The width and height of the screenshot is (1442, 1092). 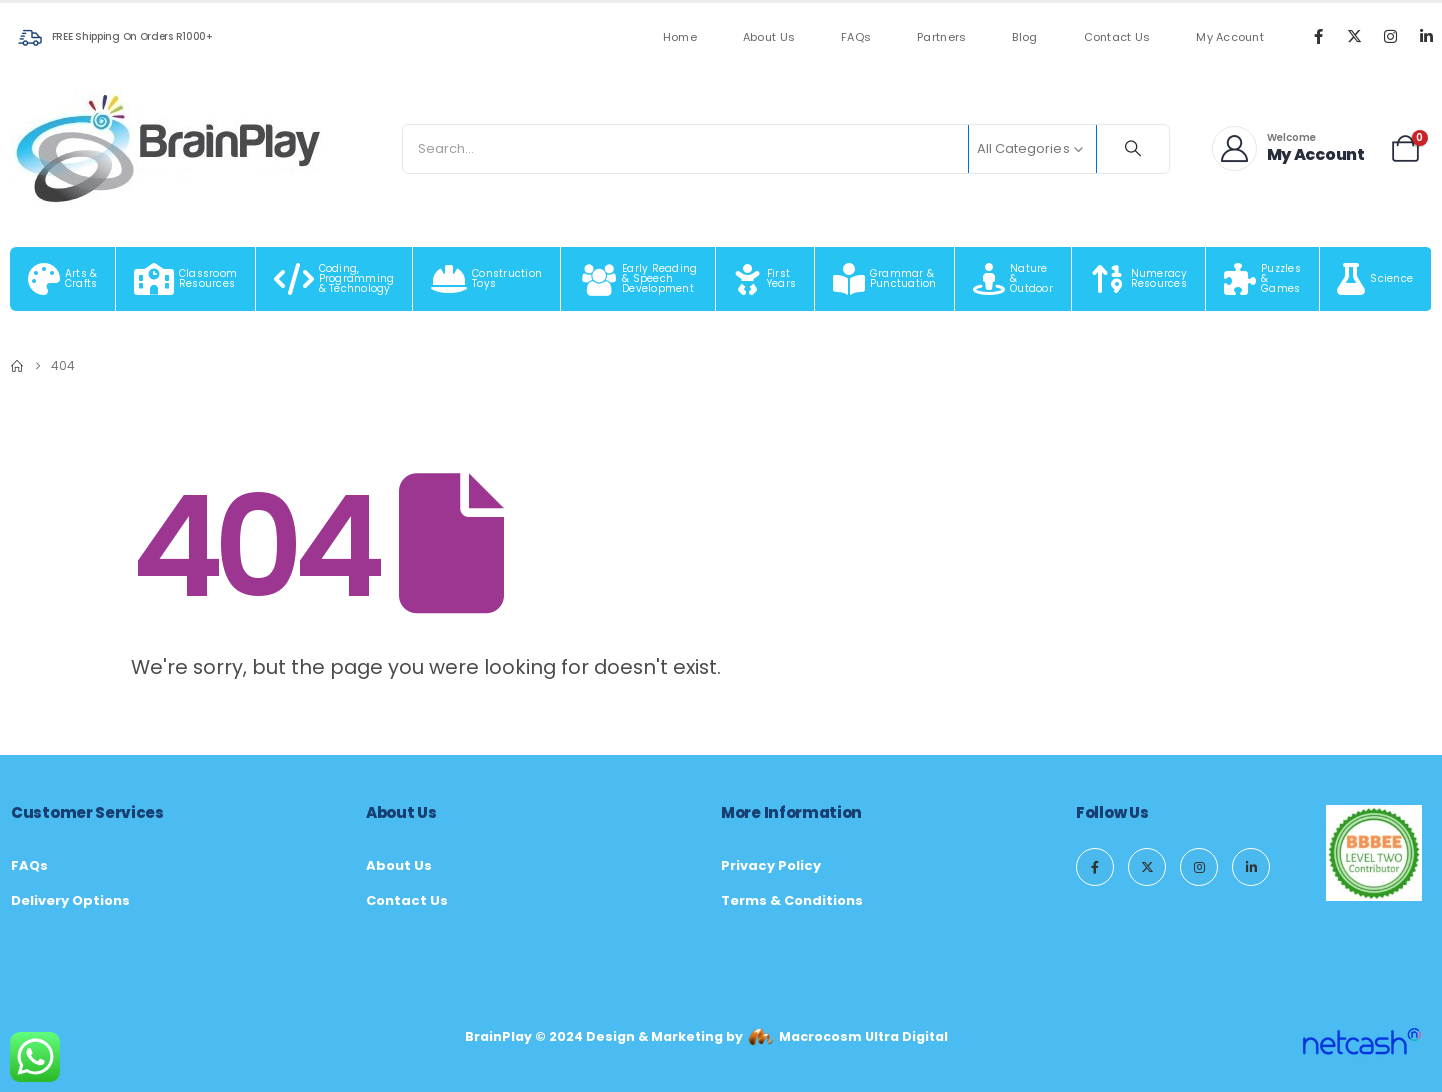 I want to click on About Us, so click(x=769, y=37).